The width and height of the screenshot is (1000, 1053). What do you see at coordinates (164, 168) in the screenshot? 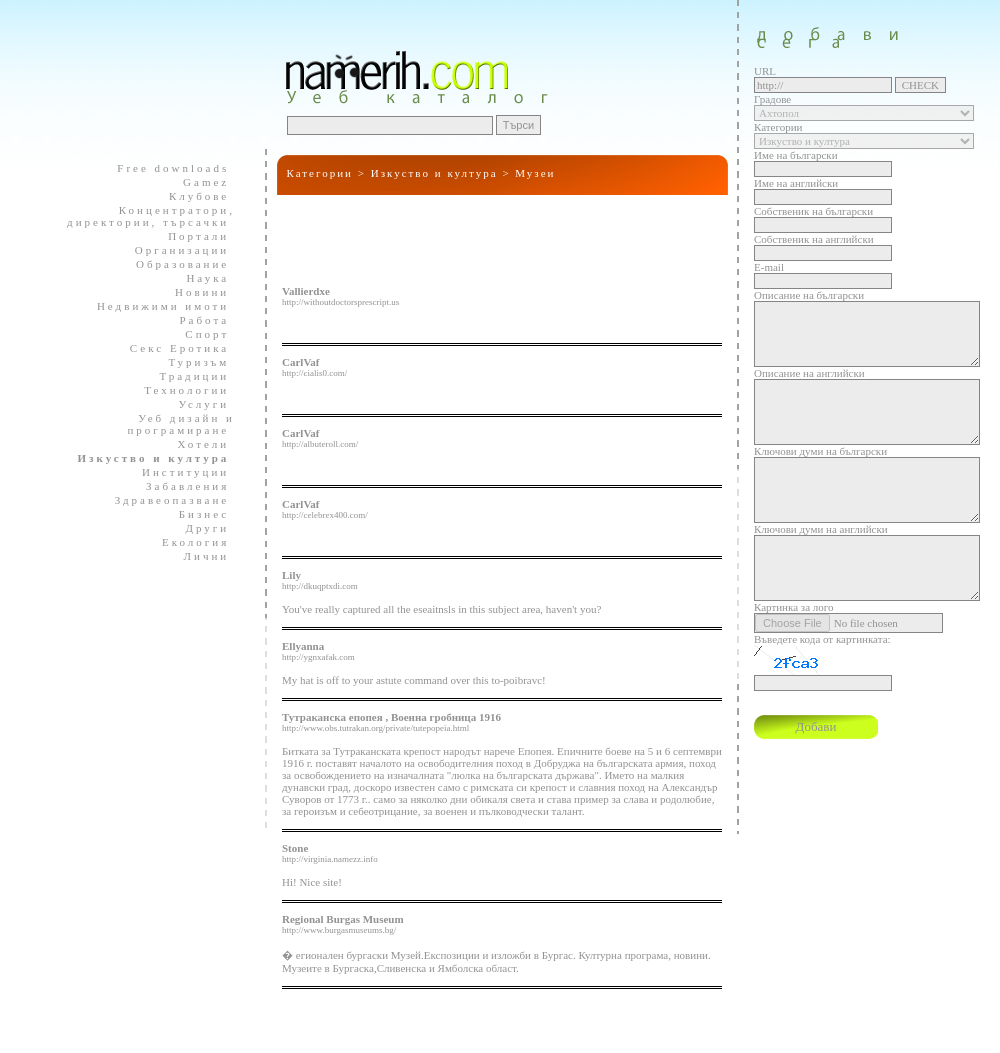
I see `Free downloads` at bounding box center [164, 168].